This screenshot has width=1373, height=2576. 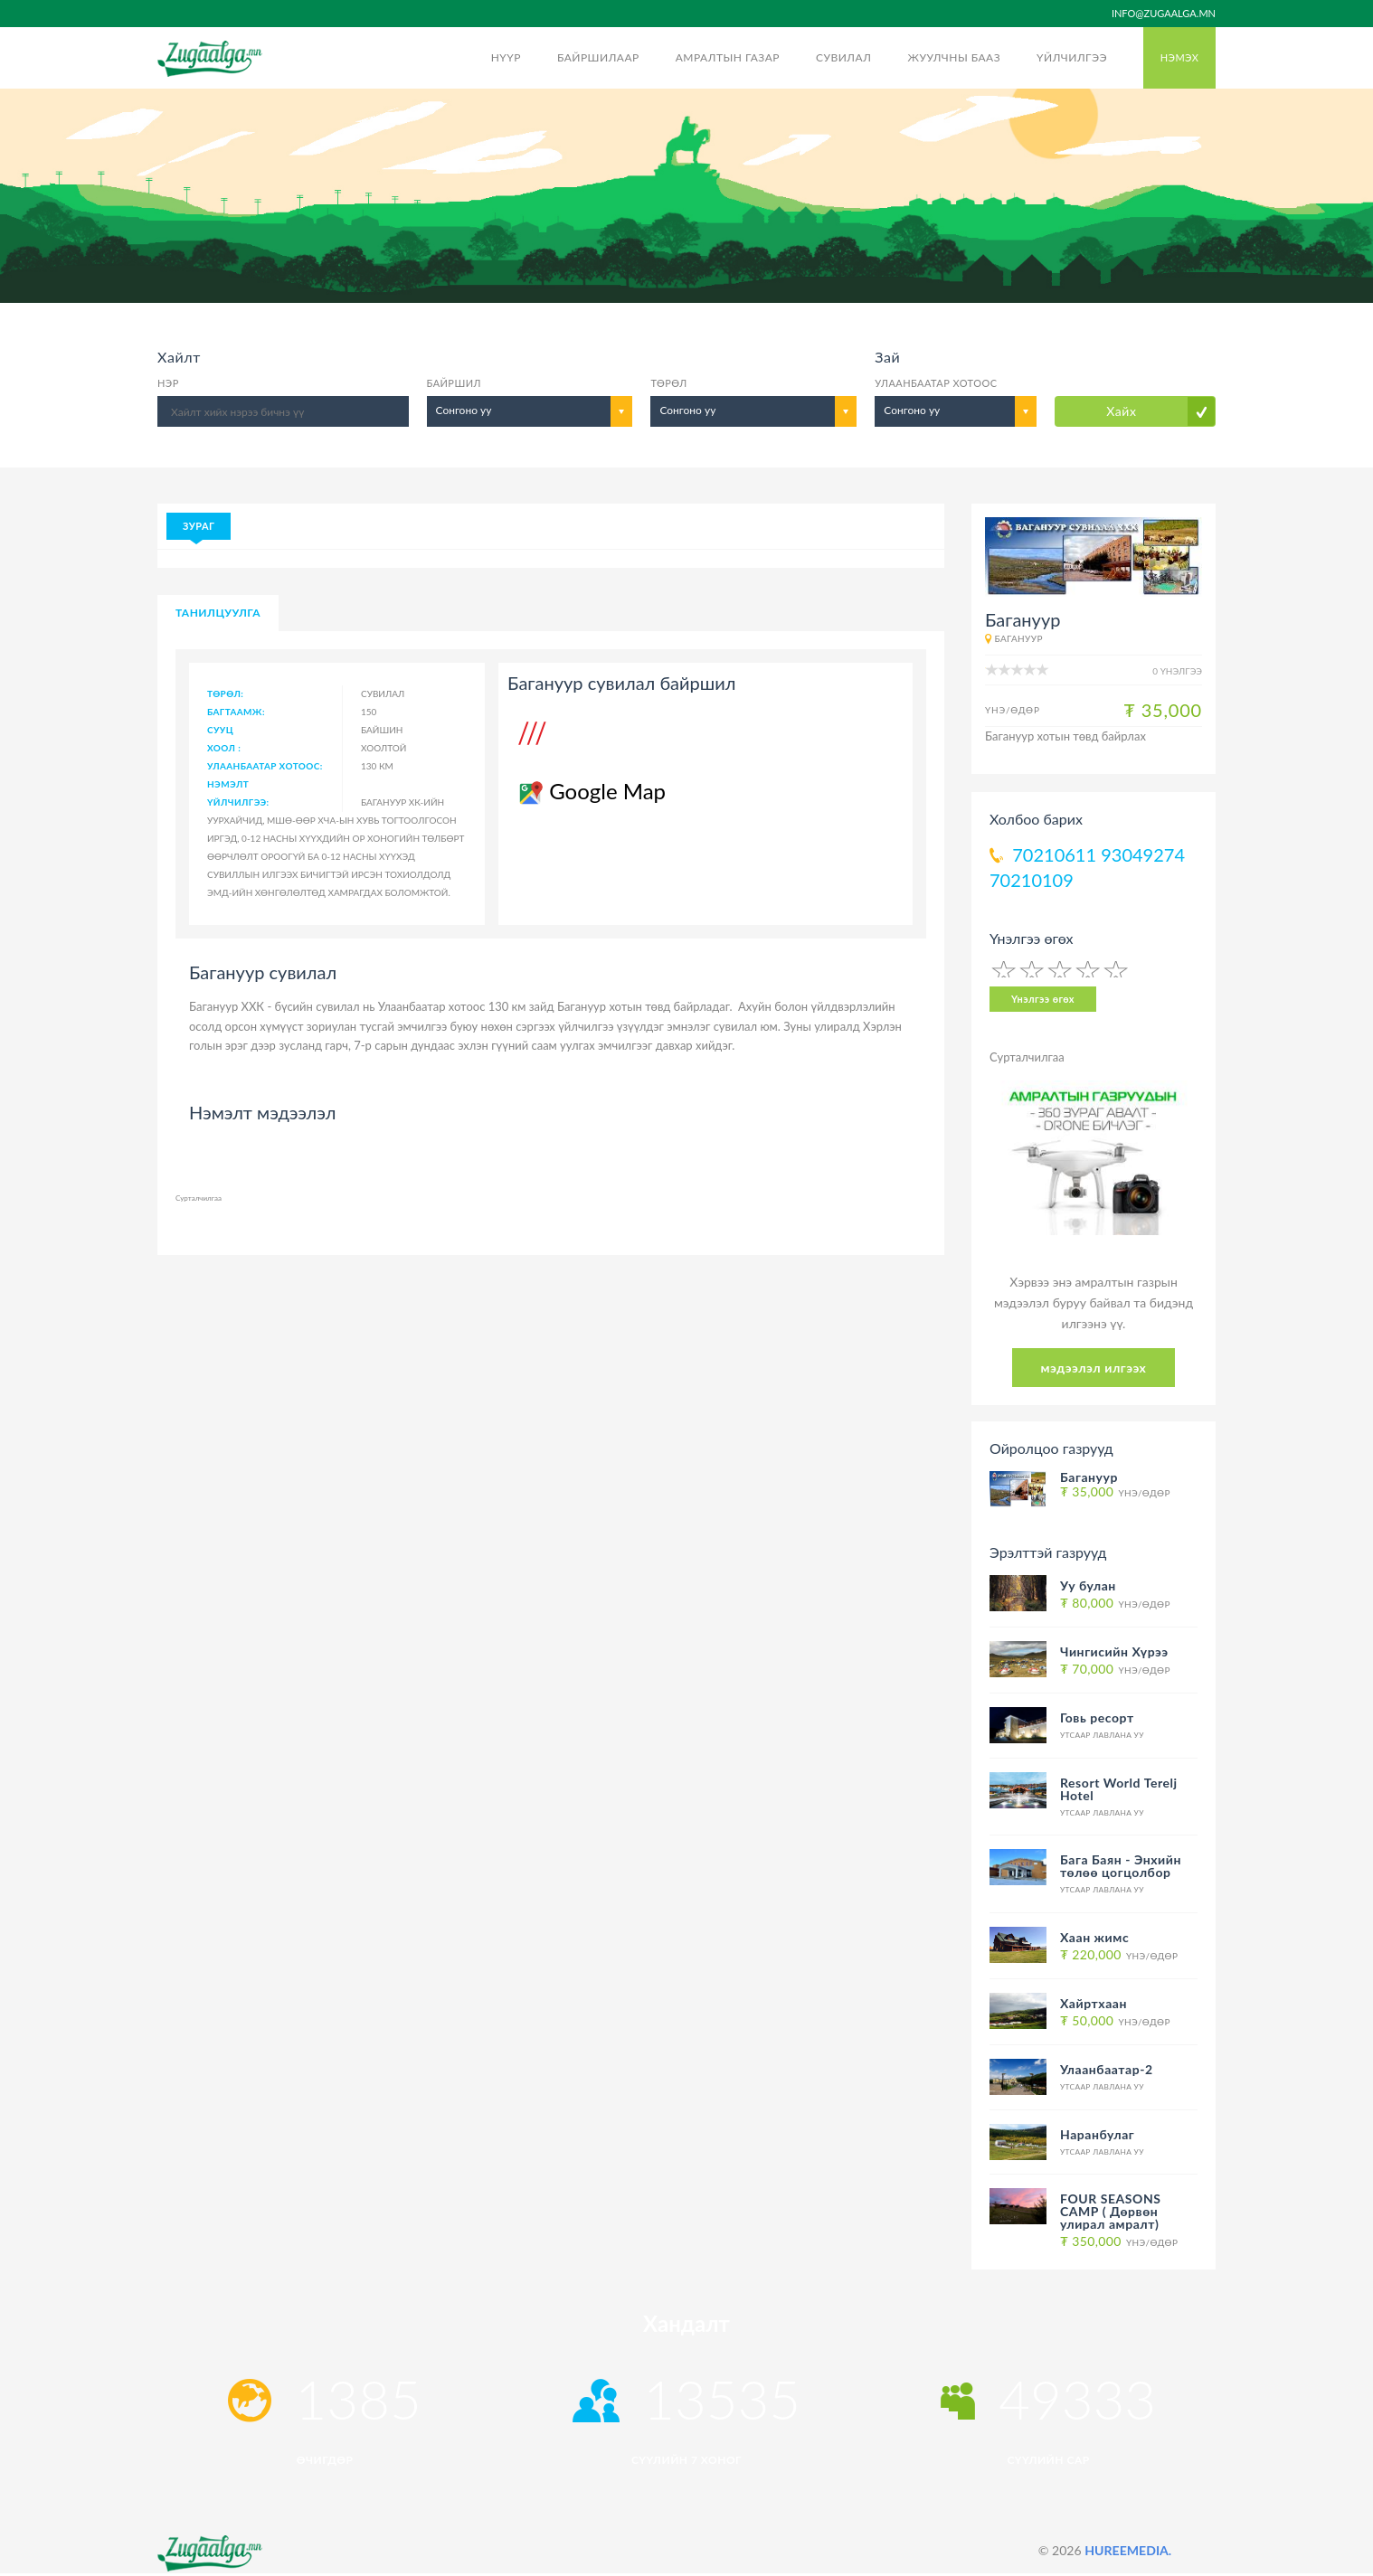 What do you see at coordinates (1094, 1367) in the screenshot?
I see `мэдээлэл илгээх` at bounding box center [1094, 1367].